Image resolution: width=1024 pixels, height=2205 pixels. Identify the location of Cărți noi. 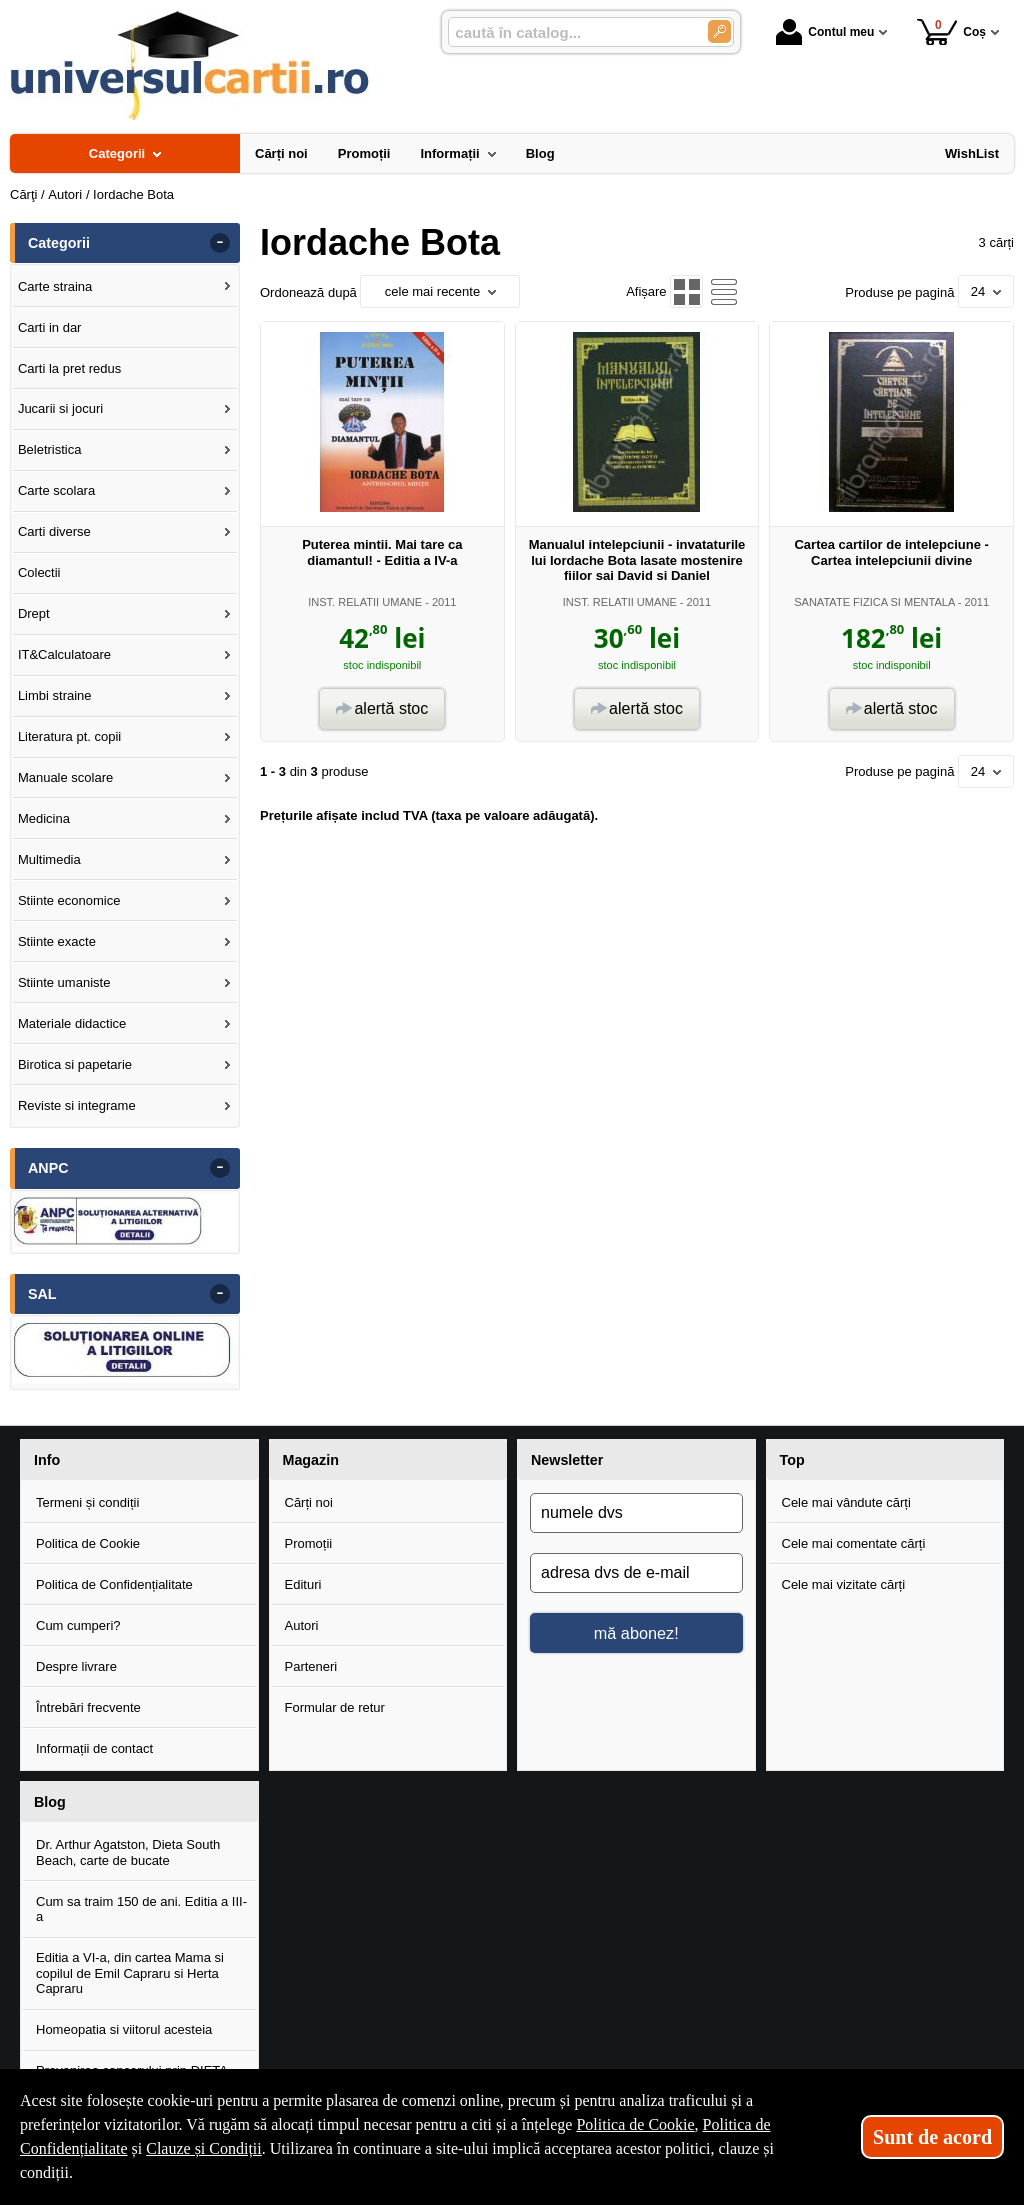
(309, 1502).